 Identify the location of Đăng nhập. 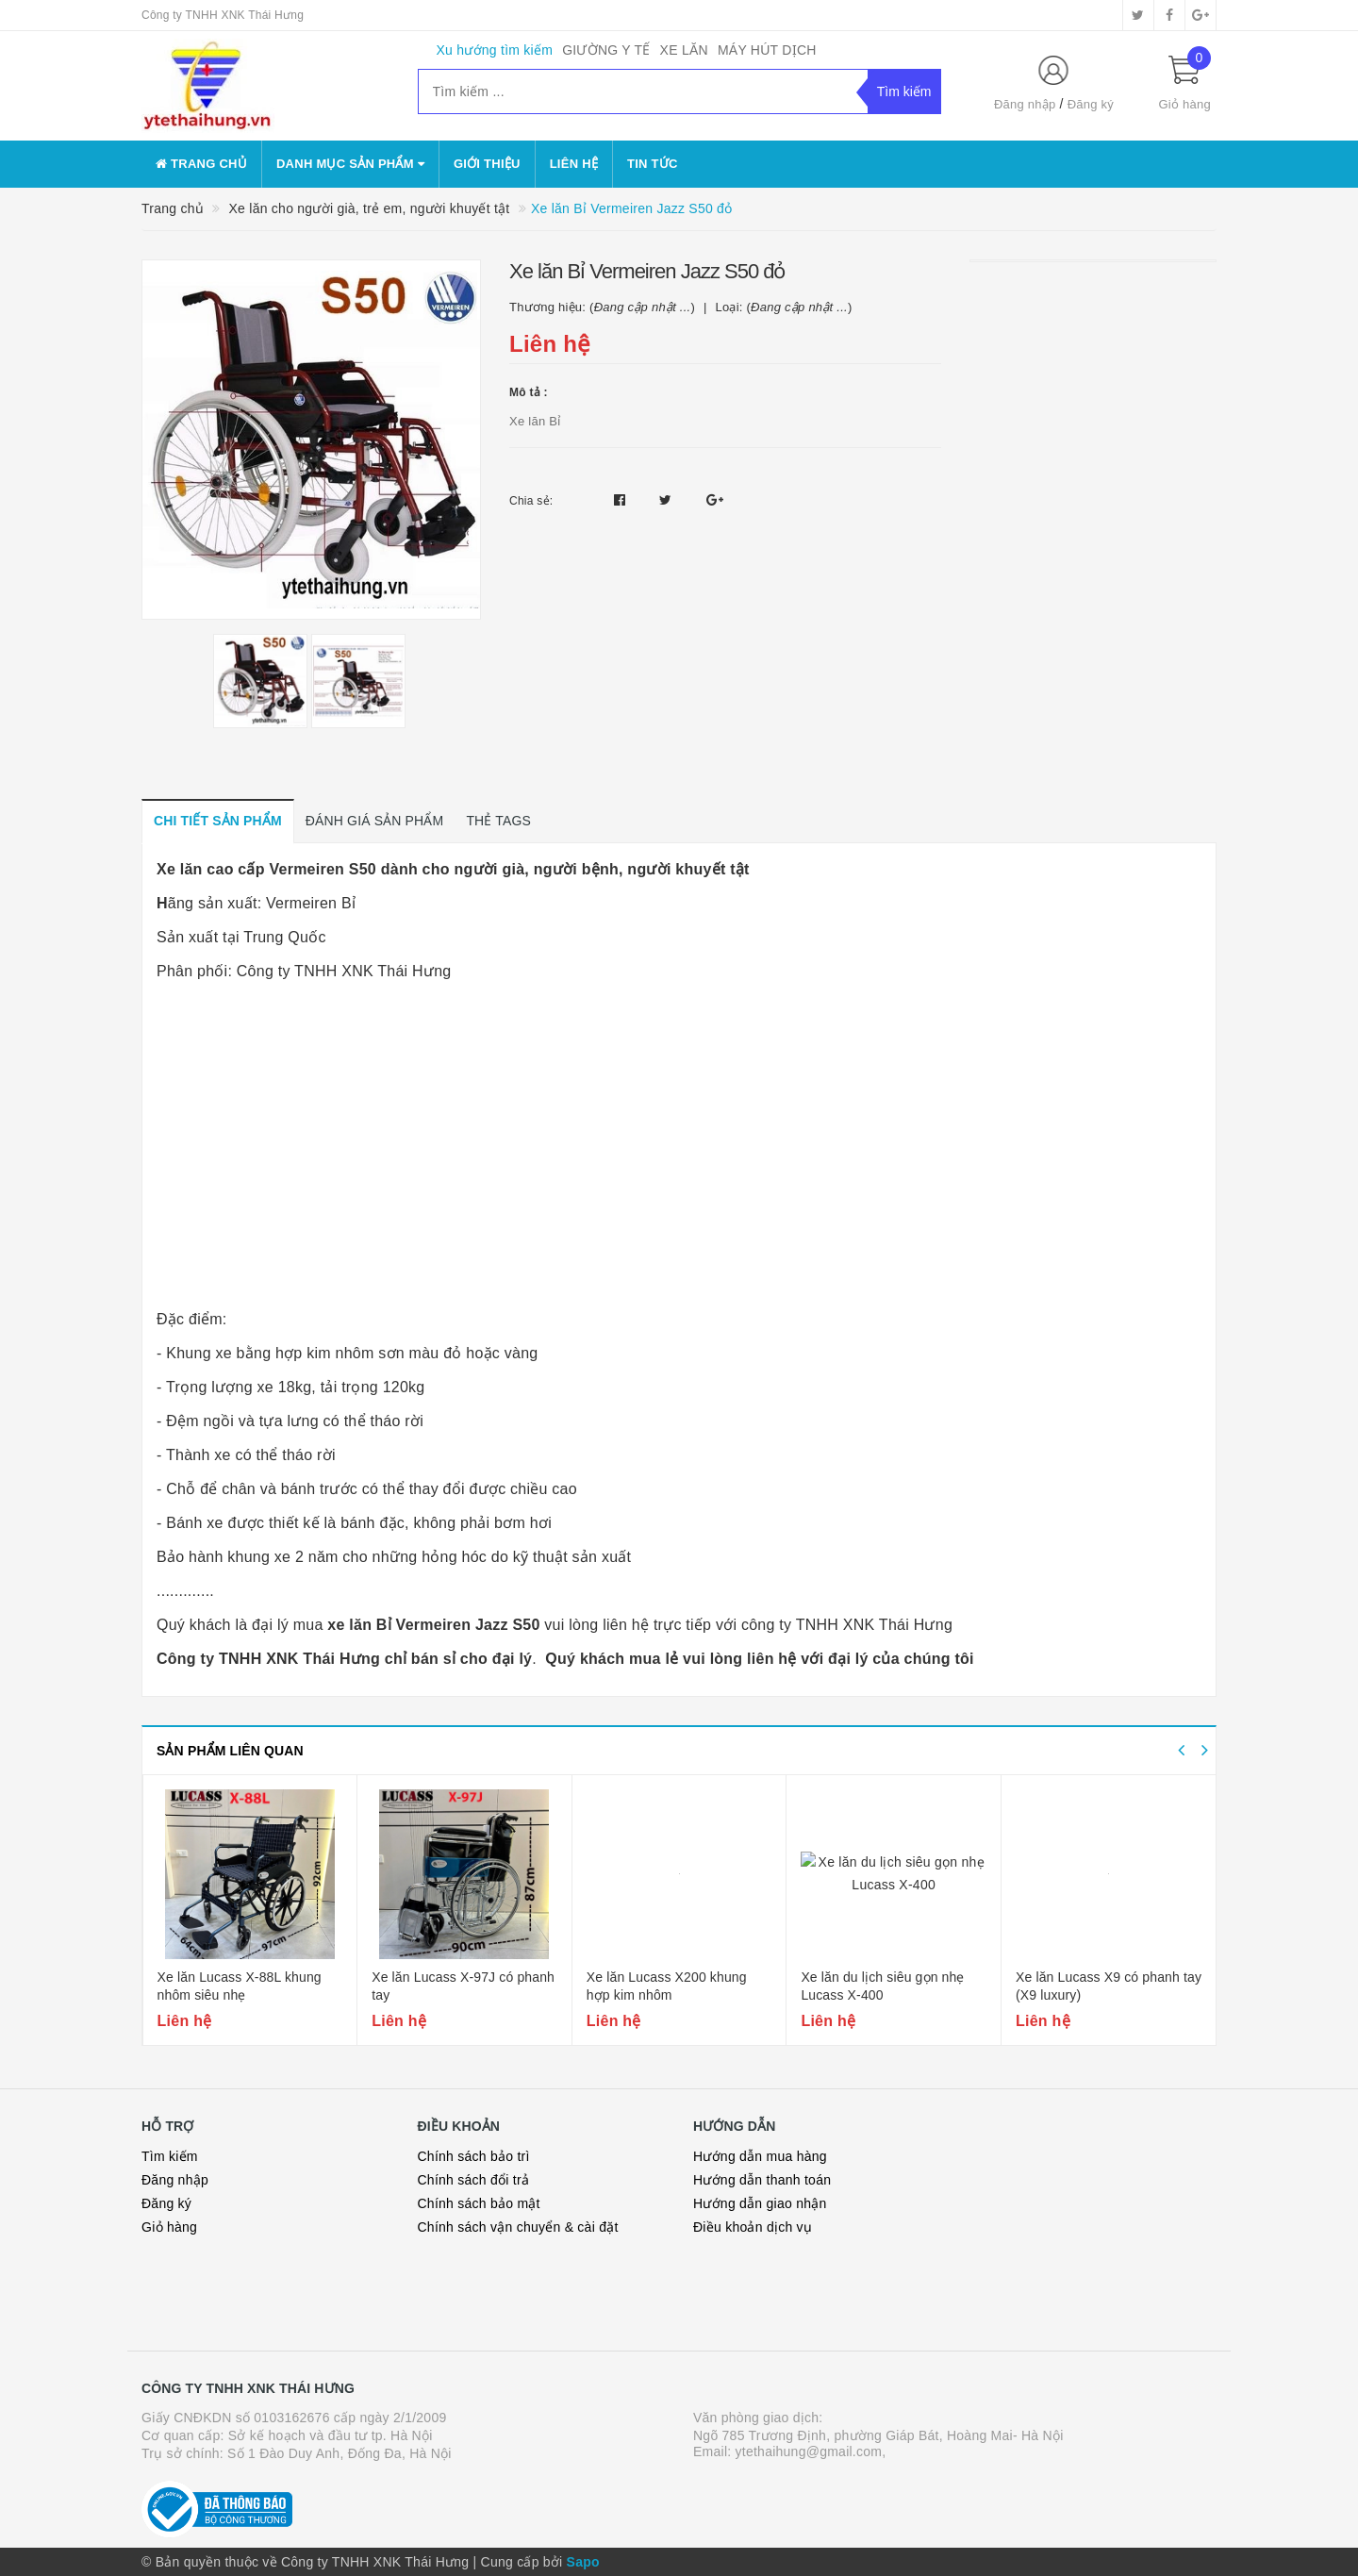
(1025, 104).